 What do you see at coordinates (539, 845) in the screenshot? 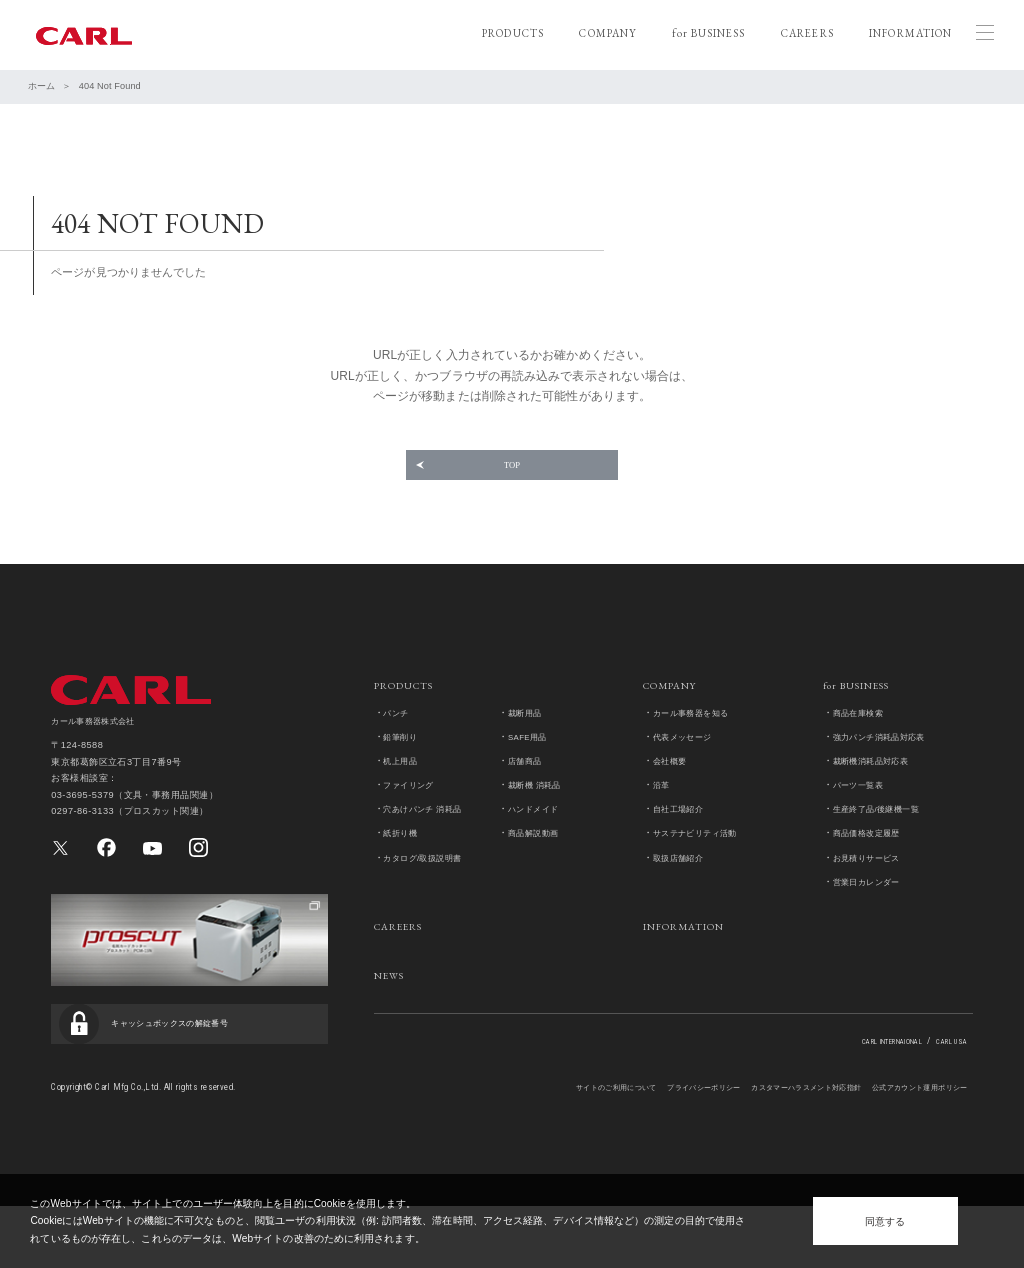
I see `ハンドメイド` at bounding box center [539, 845].